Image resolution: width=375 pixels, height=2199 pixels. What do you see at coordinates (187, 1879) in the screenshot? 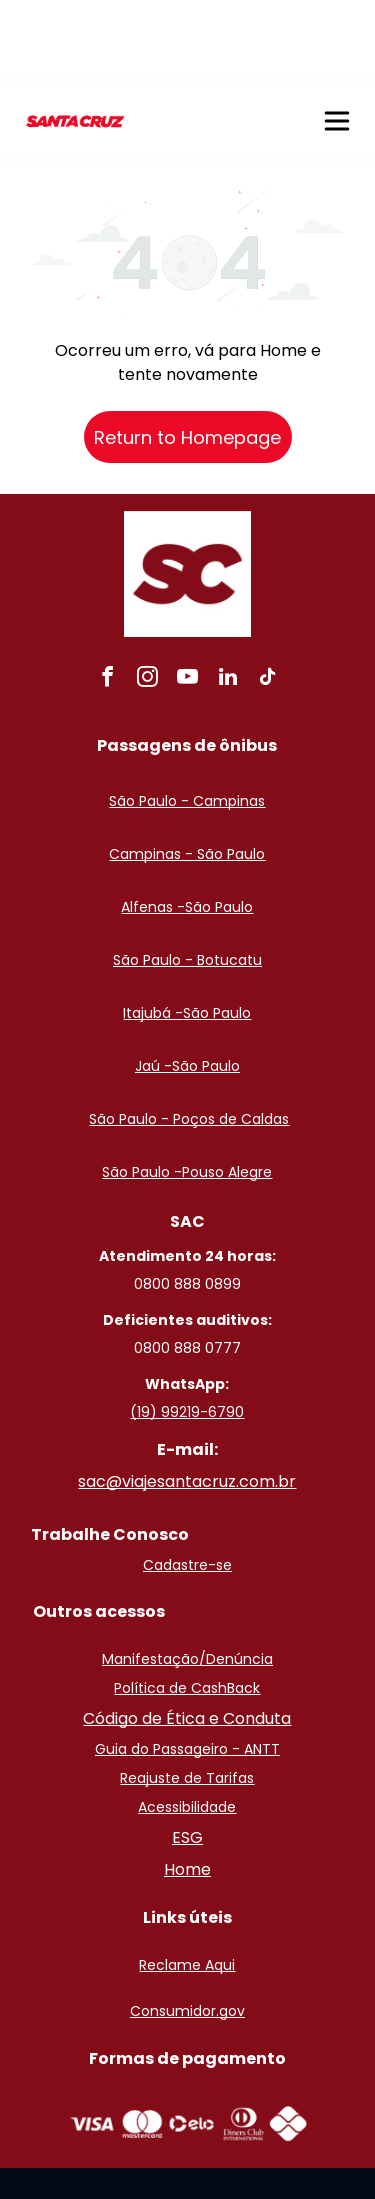
I see `Reclame Aqui` at bounding box center [187, 1879].